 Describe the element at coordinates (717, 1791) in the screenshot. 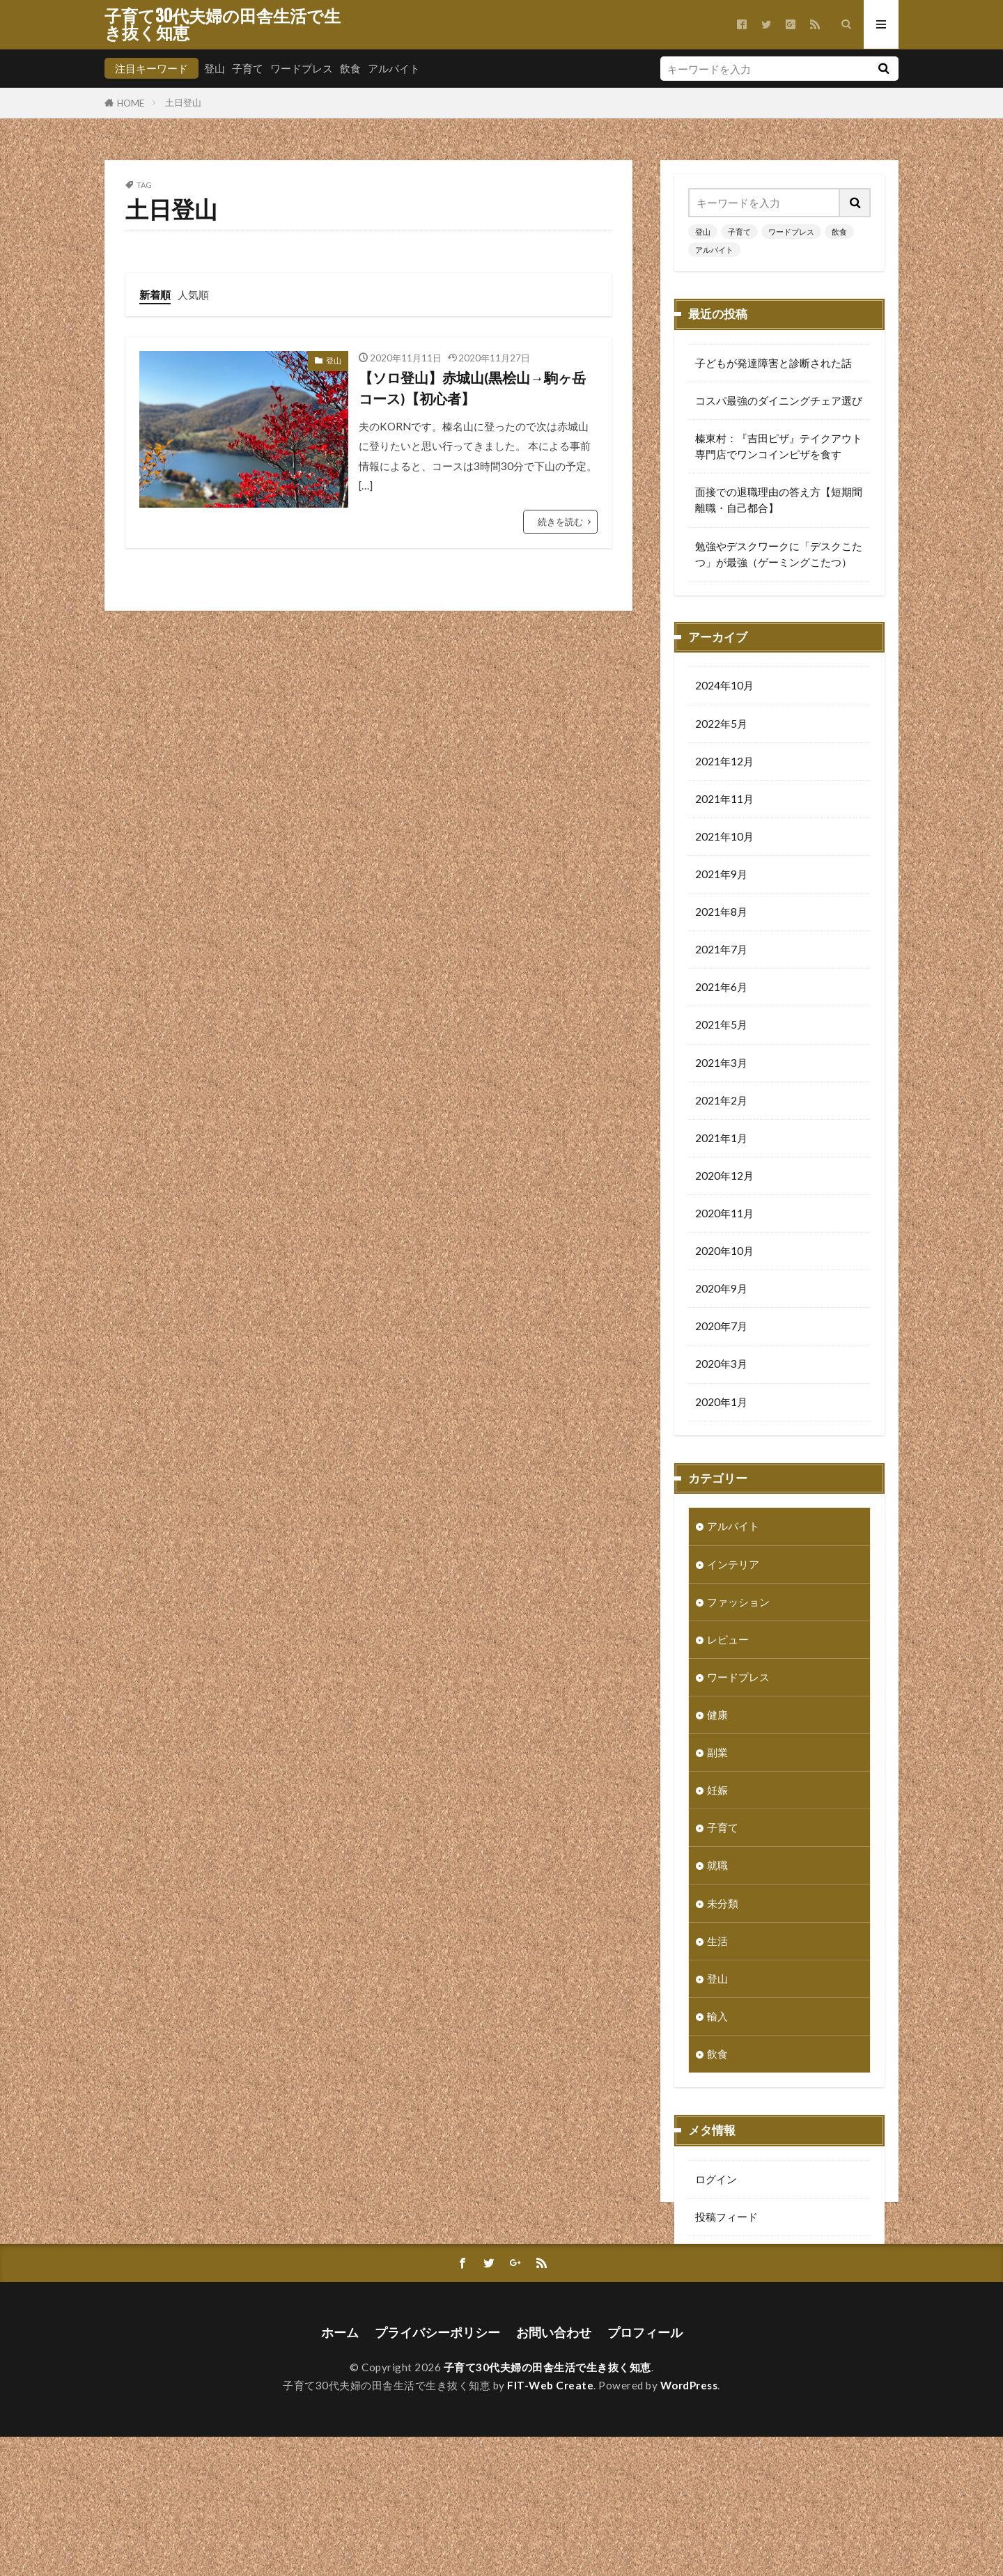

I see `妊娠` at that location.